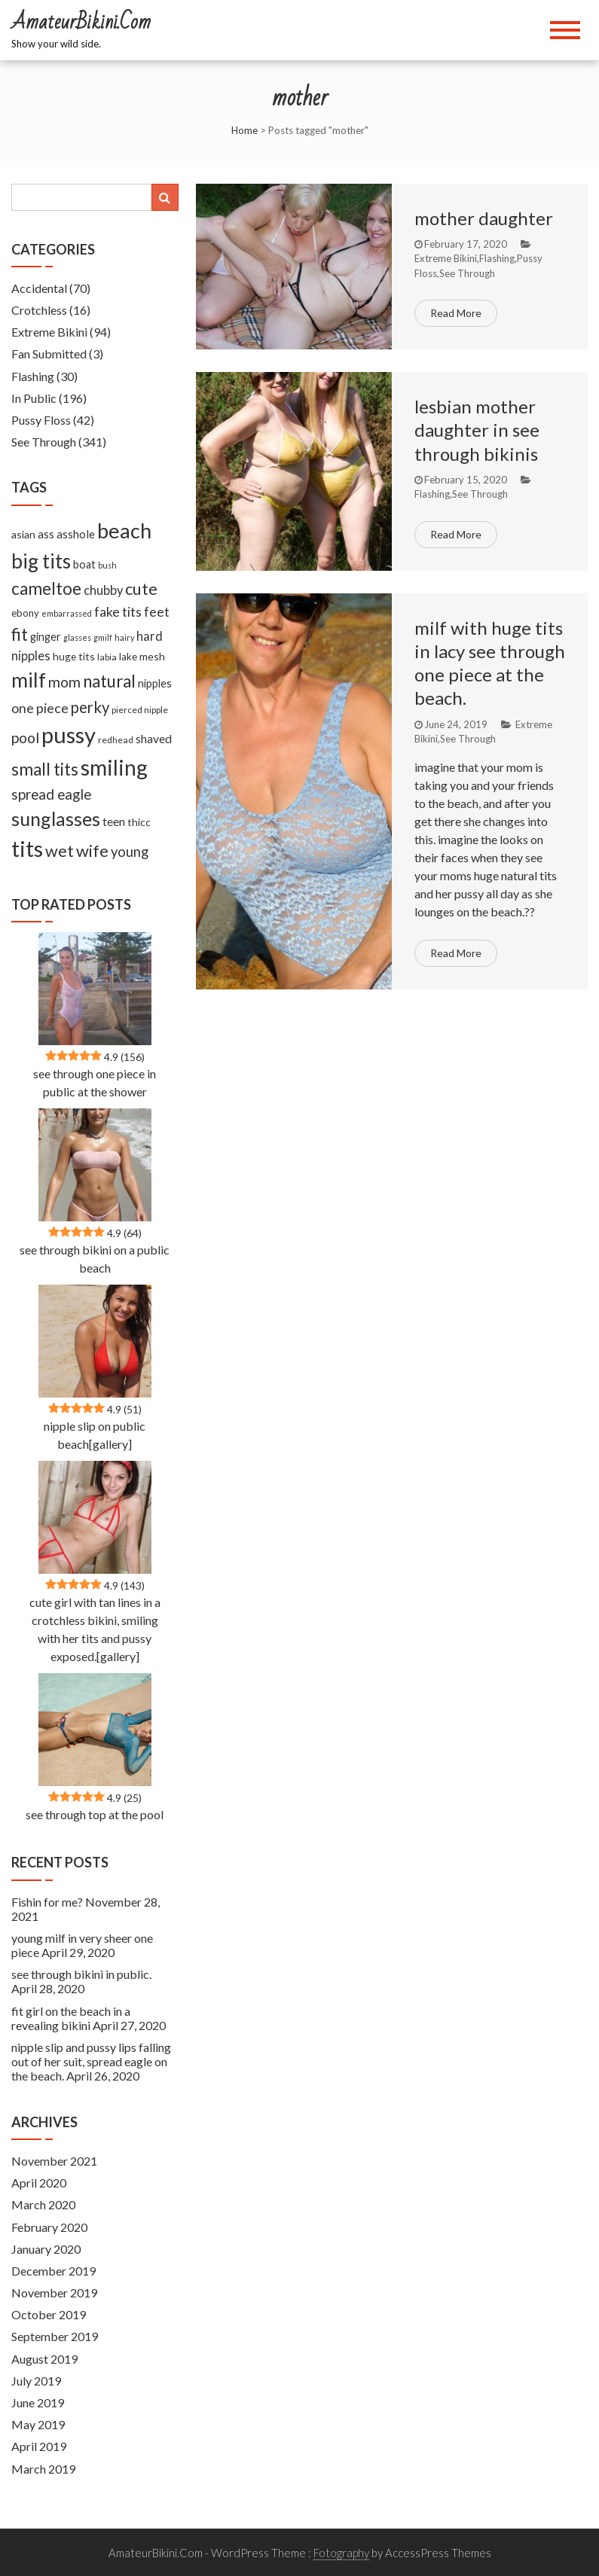  What do you see at coordinates (95, 1258) in the screenshot?
I see `see through bikini on a public beach` at bounding box center [95, 1258].